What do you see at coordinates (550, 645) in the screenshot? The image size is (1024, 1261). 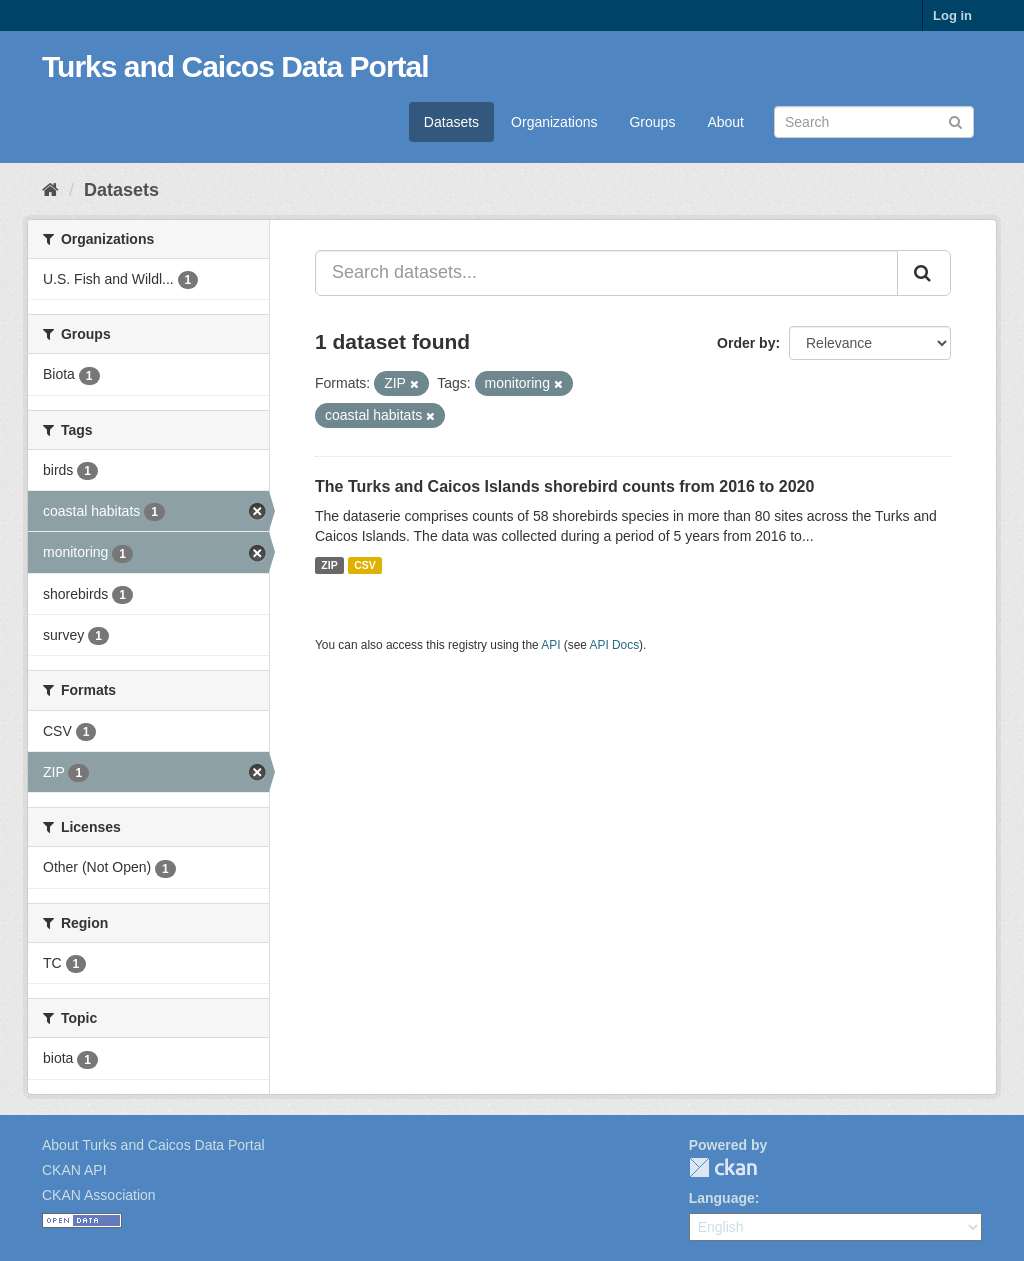 I see `API` at bounding box center [550, 645].